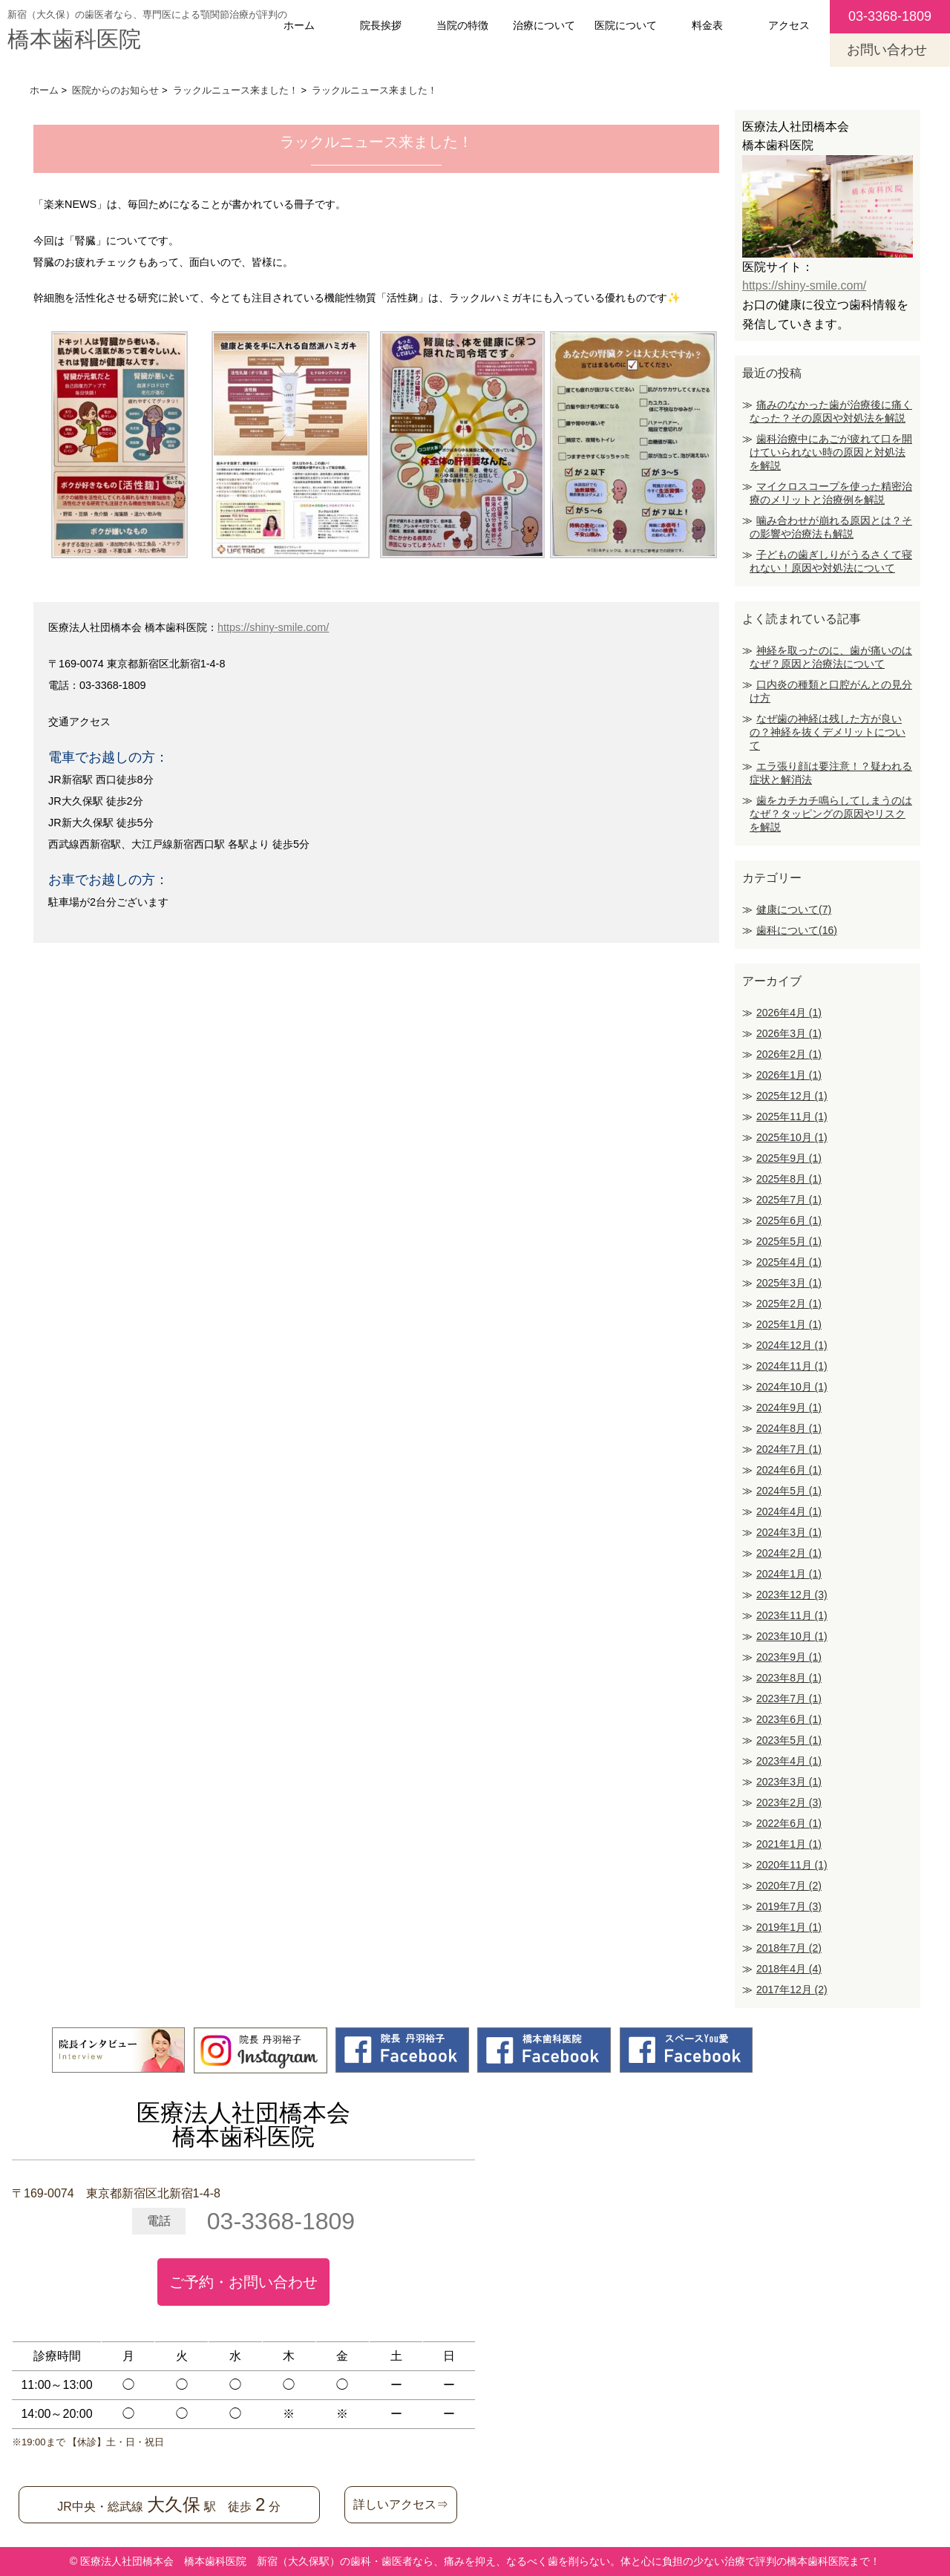 Image resolution: width=950 pixels, height=2576 pixels. What do you see at coordinates (792, 1865) in the screenshot?
I see `2020年11月` at bounding box center [792, 1865].